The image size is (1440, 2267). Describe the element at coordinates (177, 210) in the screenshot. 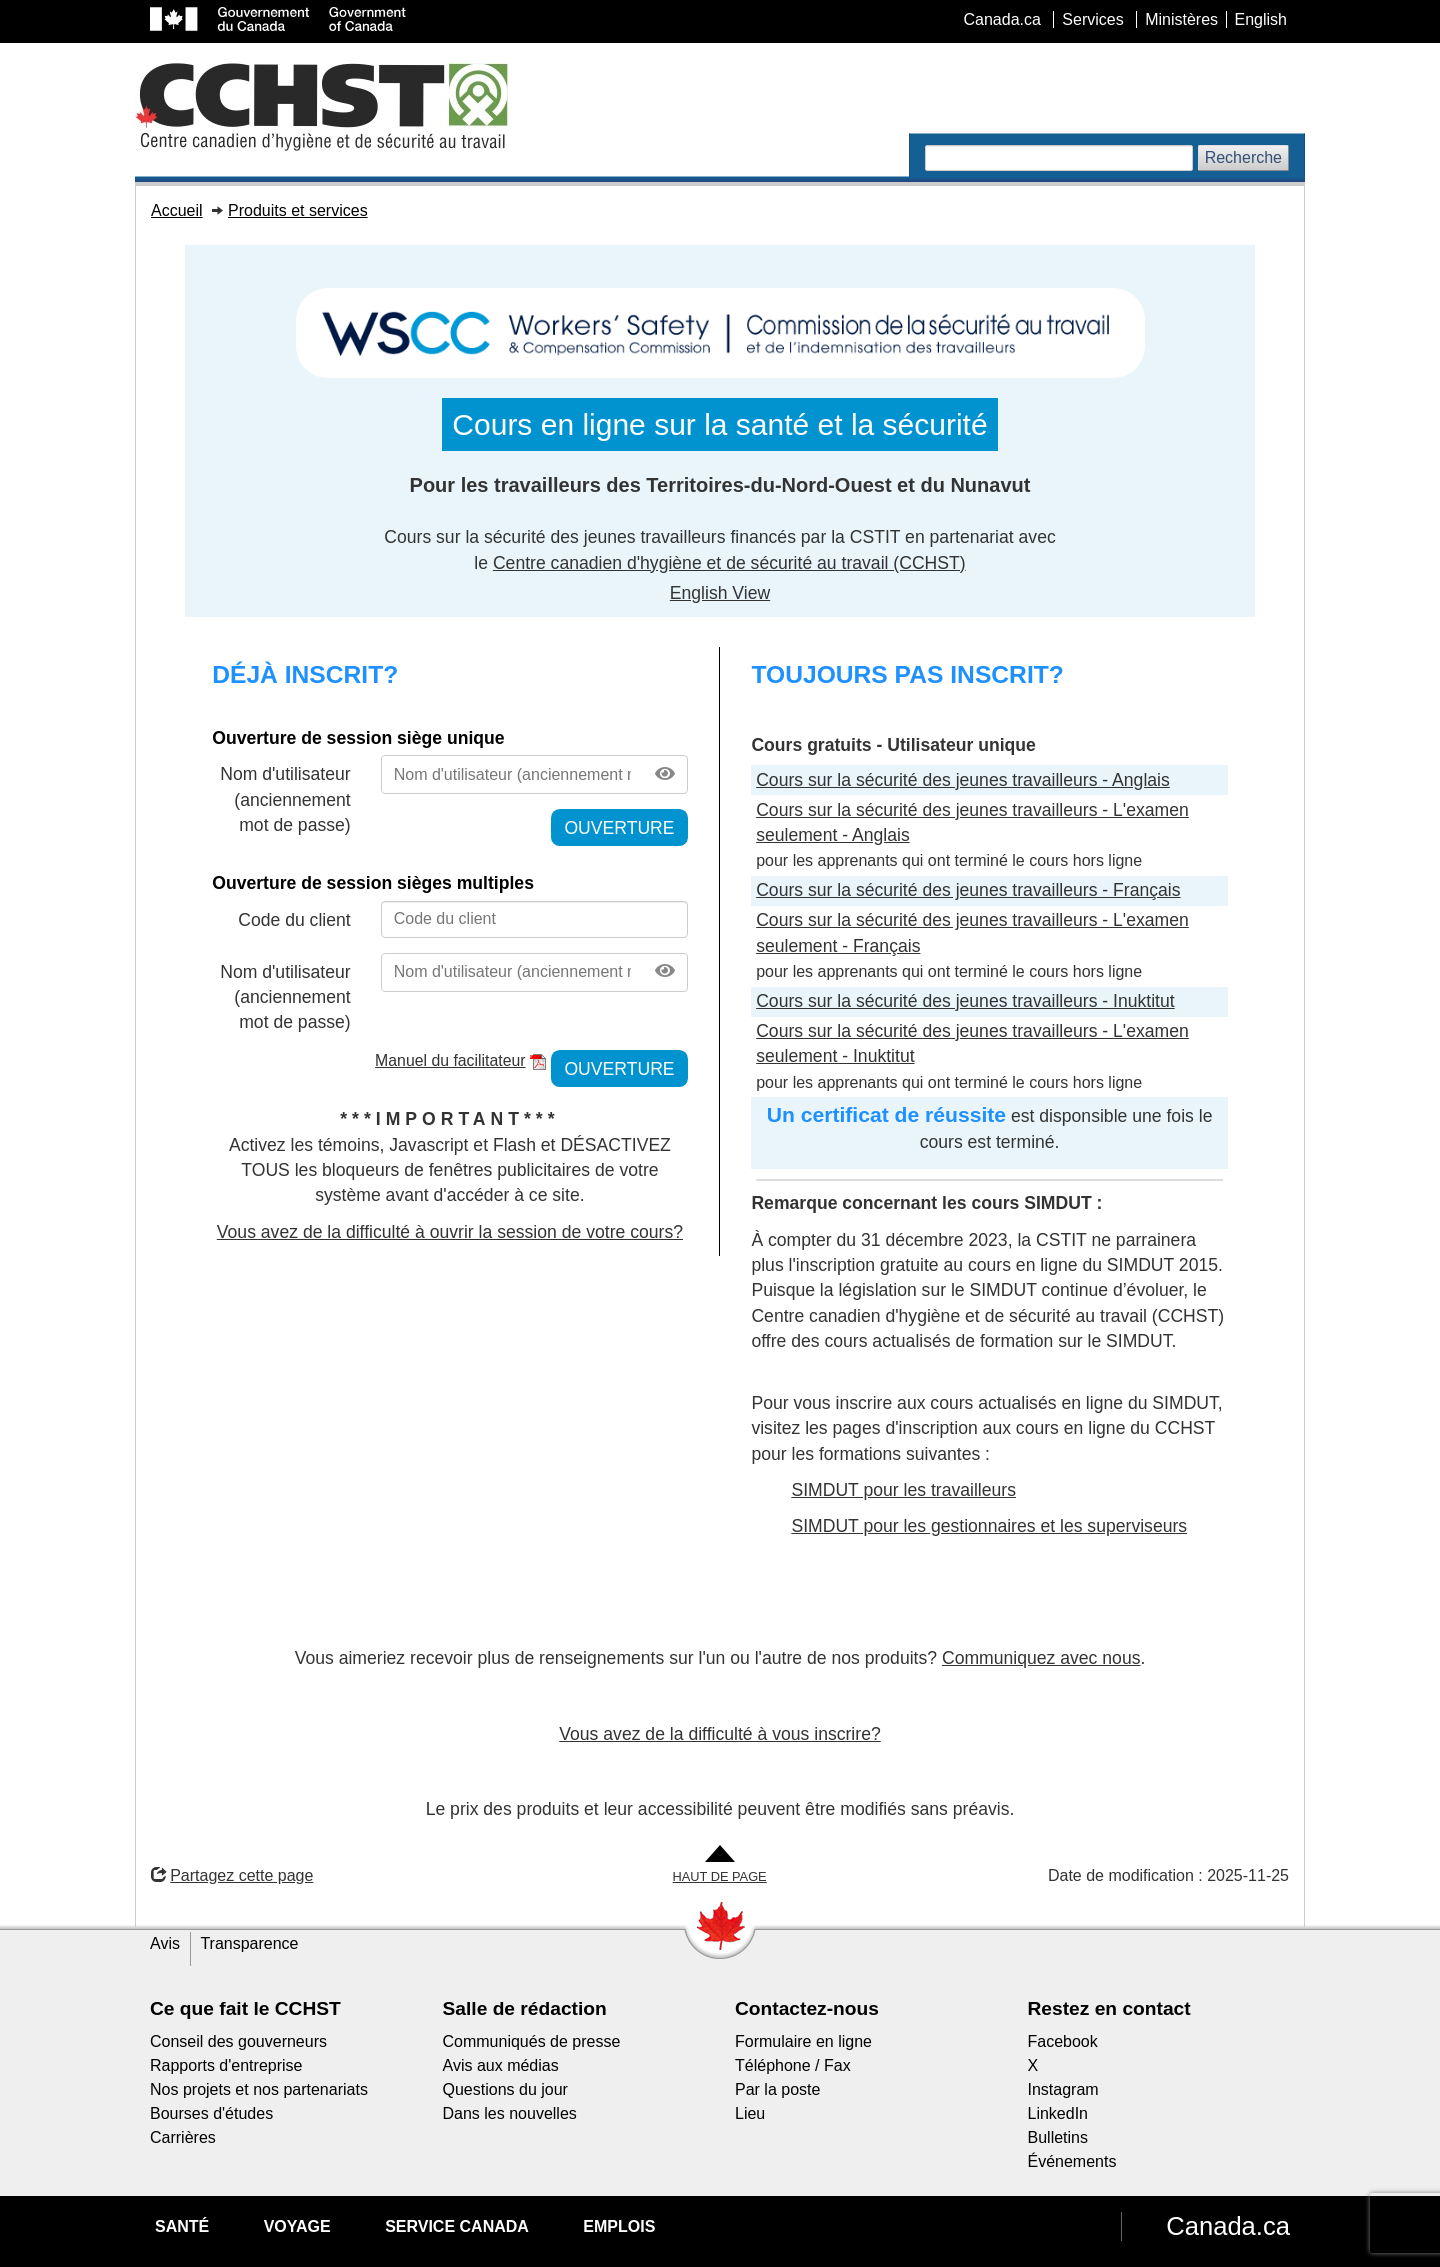

I see `Accueil` at that location.